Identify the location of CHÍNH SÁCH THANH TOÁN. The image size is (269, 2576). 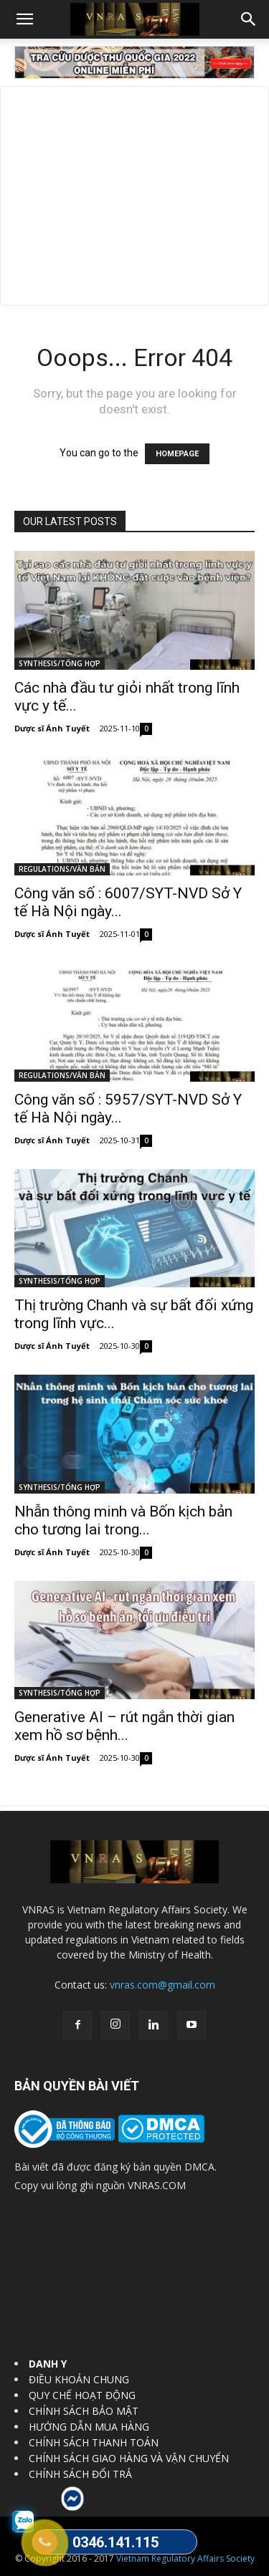
(94, 2442).